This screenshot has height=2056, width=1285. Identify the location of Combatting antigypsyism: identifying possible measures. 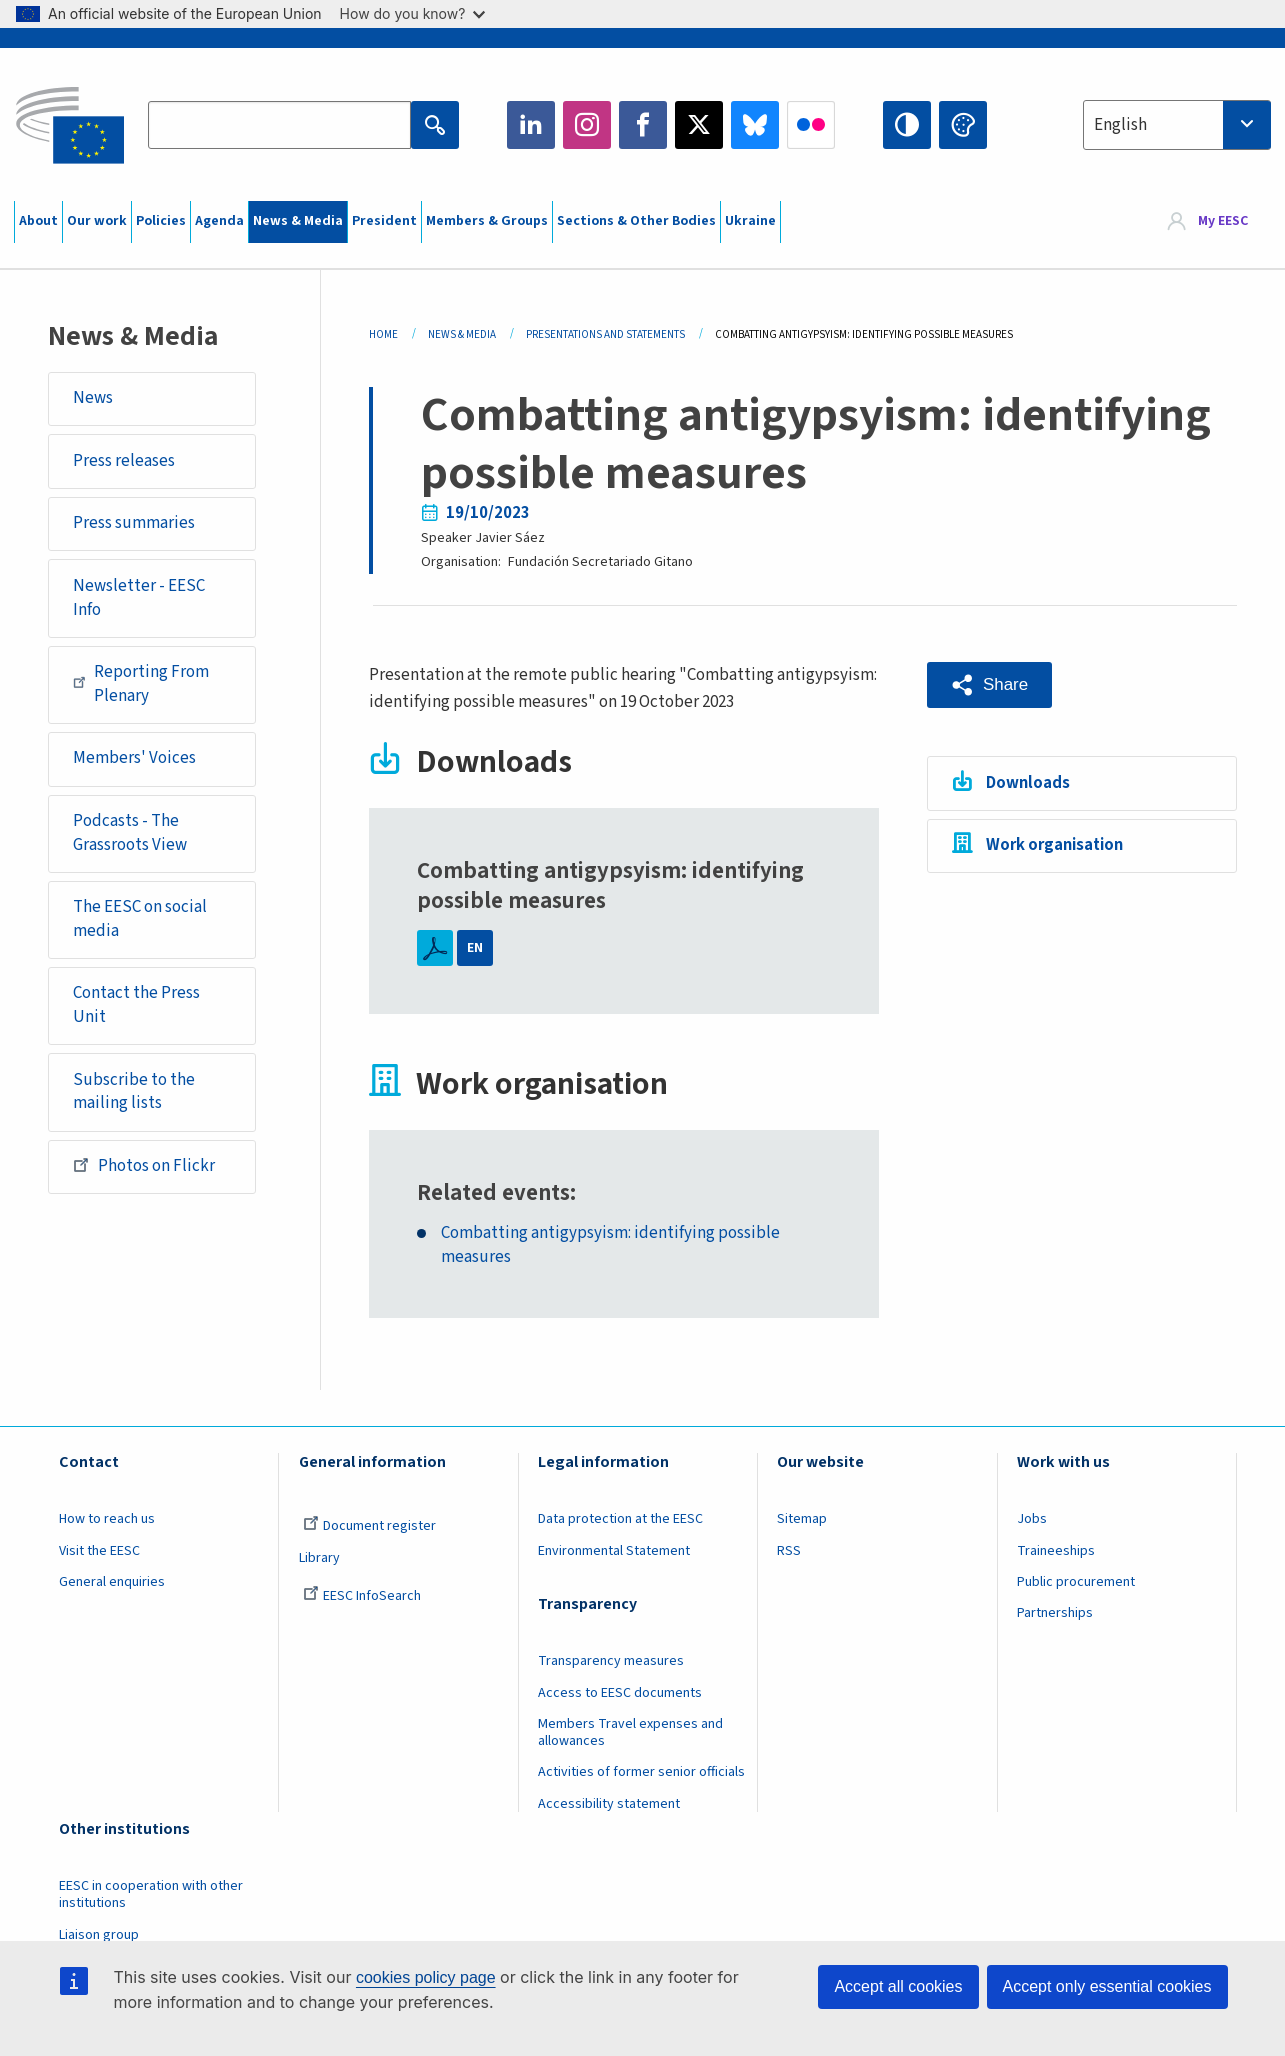
(610, 1245).